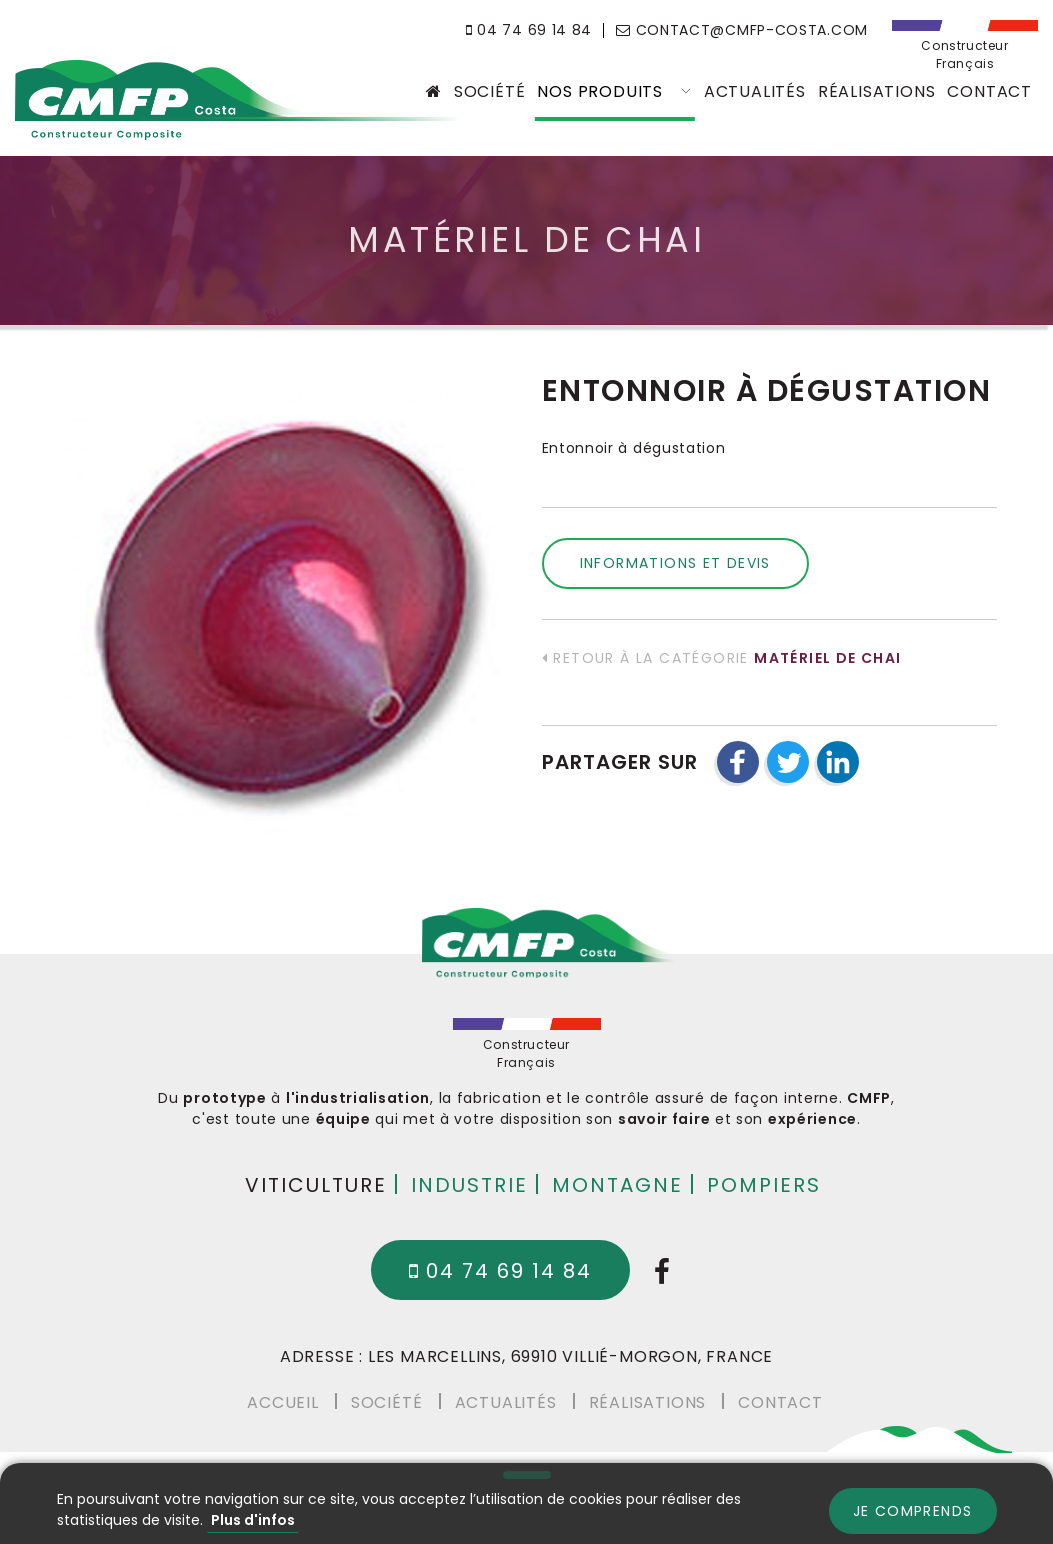  What do you see at coordinates (738, 762) in the screenshot?
I see `[button]` at bounding box center [738, 762].